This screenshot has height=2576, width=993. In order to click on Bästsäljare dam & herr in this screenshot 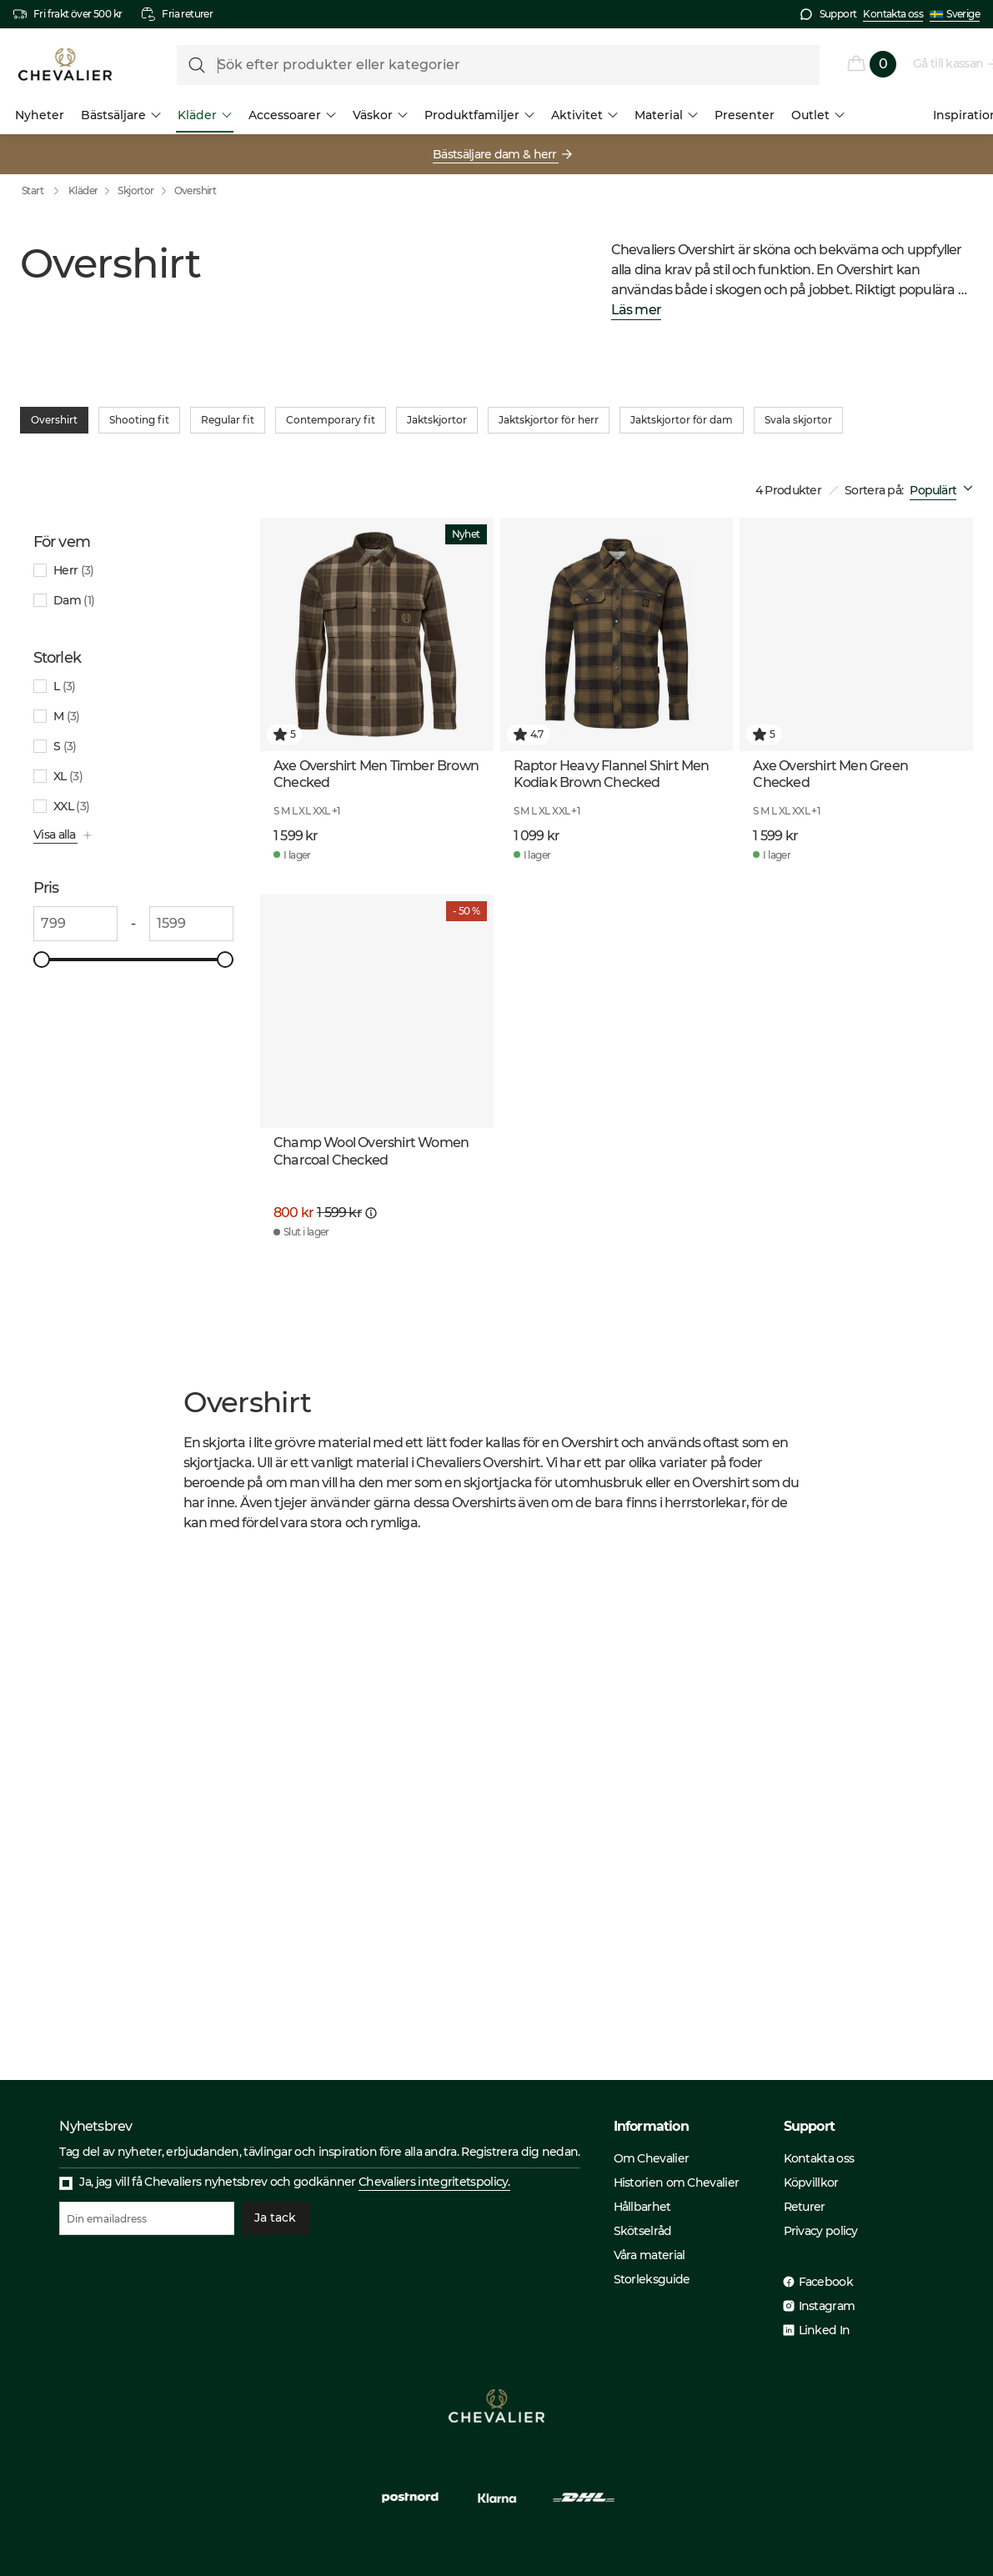, I will do `click(496, 154)`.